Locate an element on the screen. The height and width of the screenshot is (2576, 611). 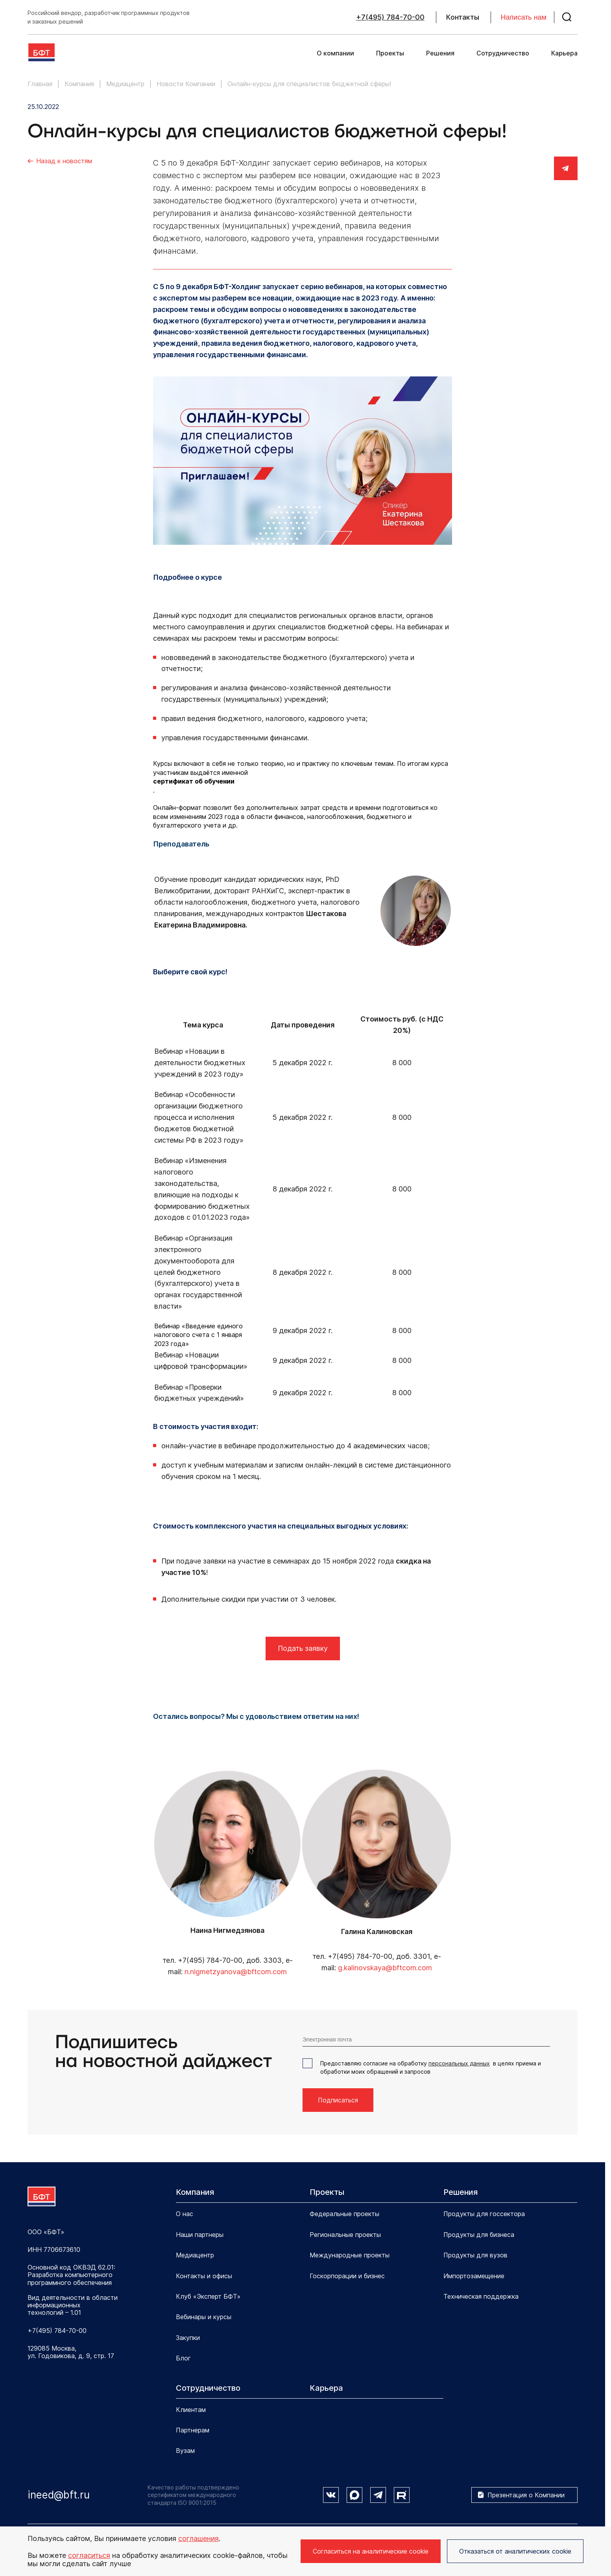
Решения is located at coordinates (440, 53).